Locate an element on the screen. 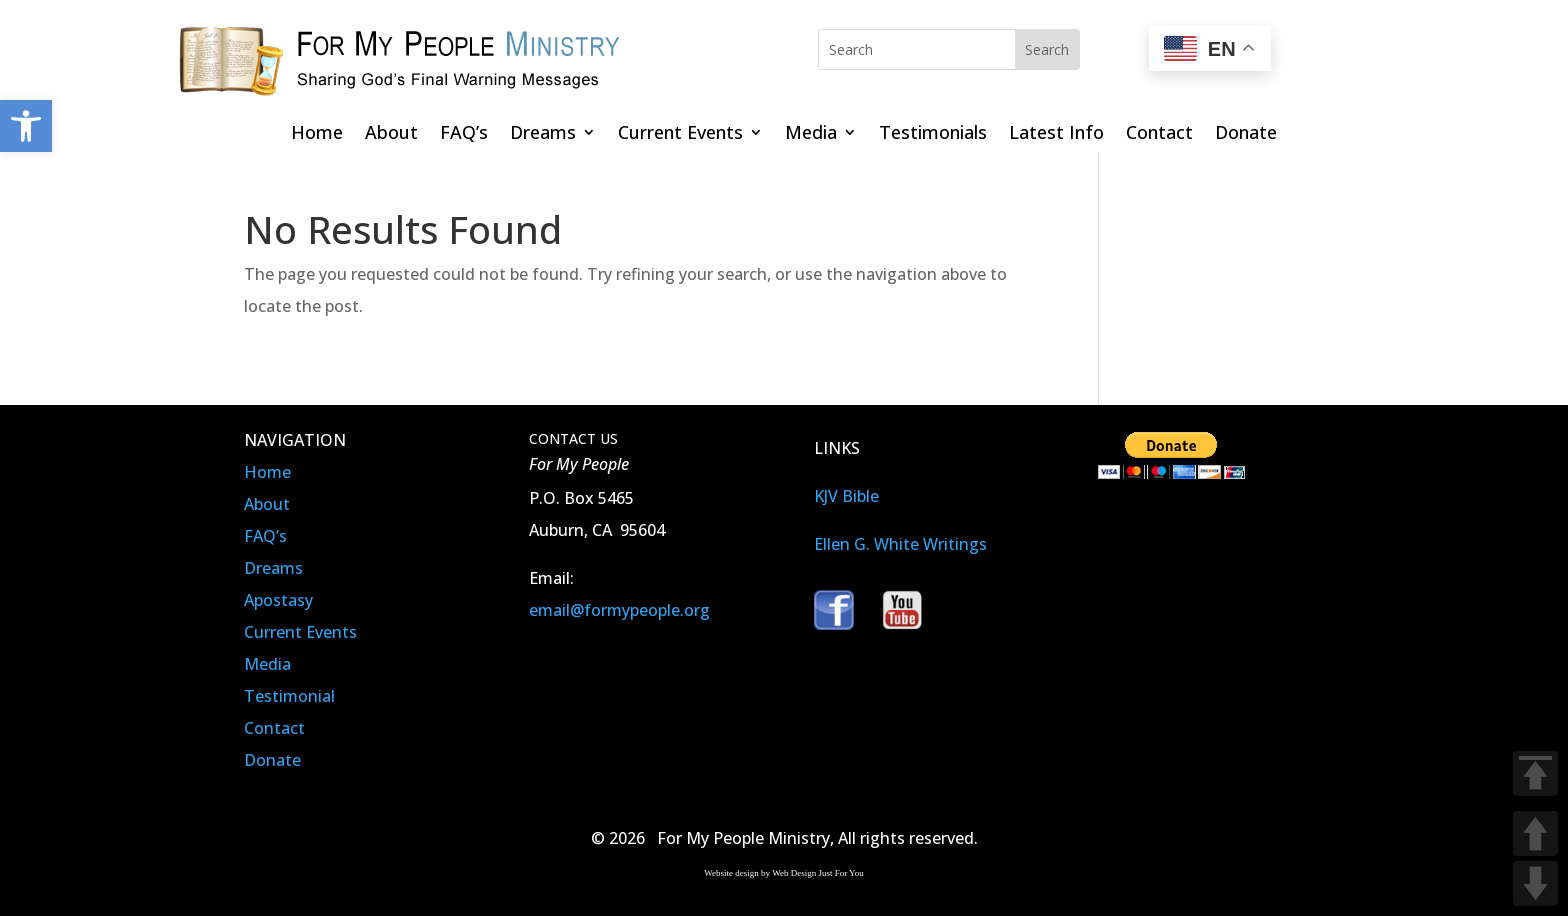 The width and height of the screenshot is (1568, 916). Testimonials is located at coordinates (933, 134).